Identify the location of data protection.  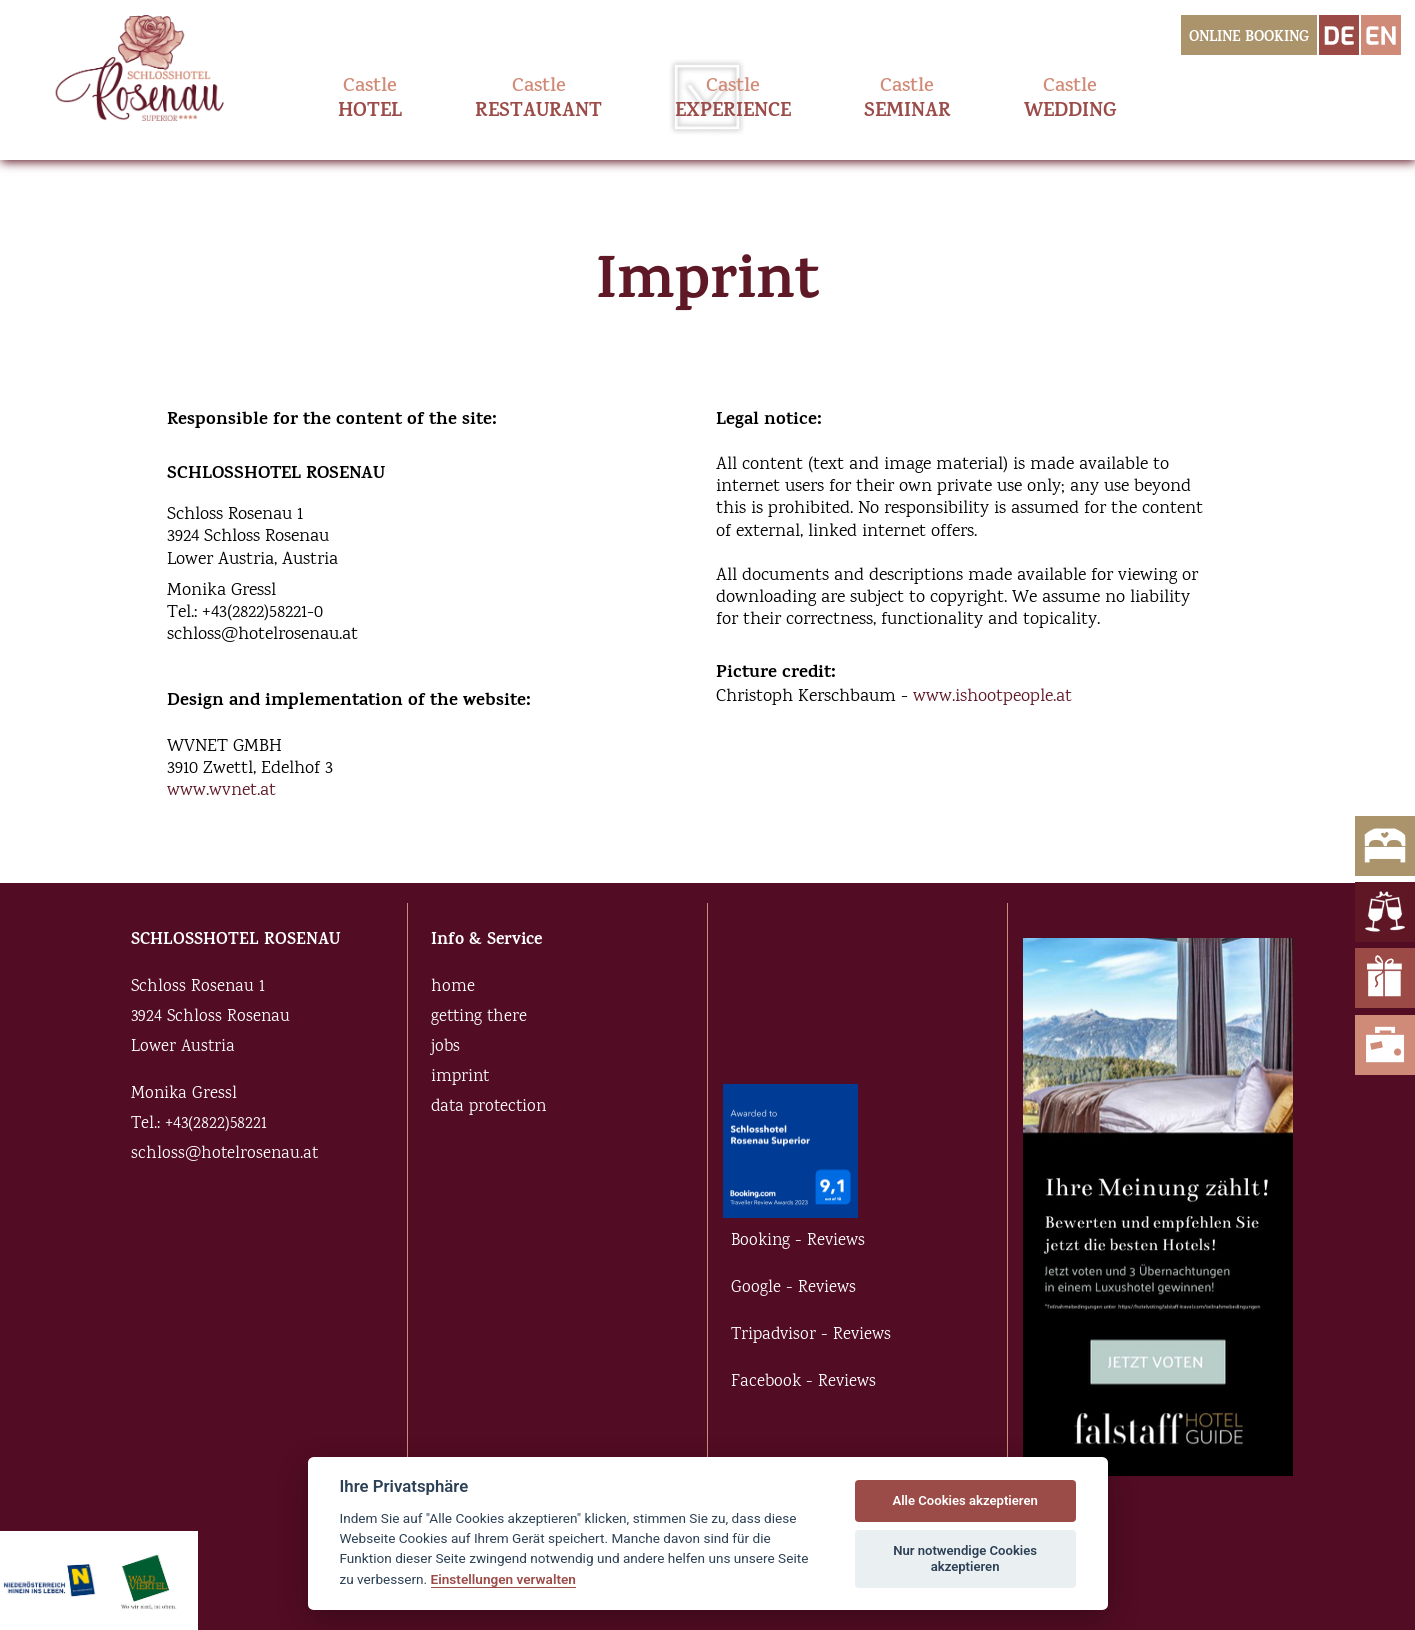
(488, 1107).